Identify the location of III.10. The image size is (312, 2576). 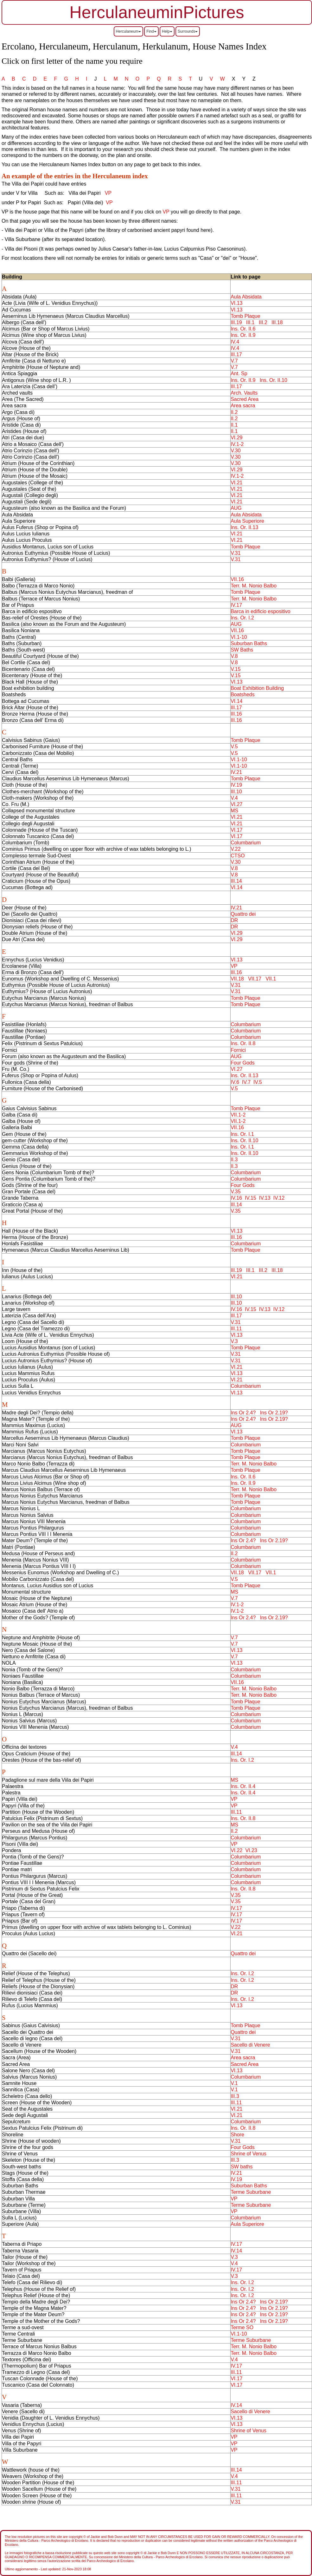
(236, 791).